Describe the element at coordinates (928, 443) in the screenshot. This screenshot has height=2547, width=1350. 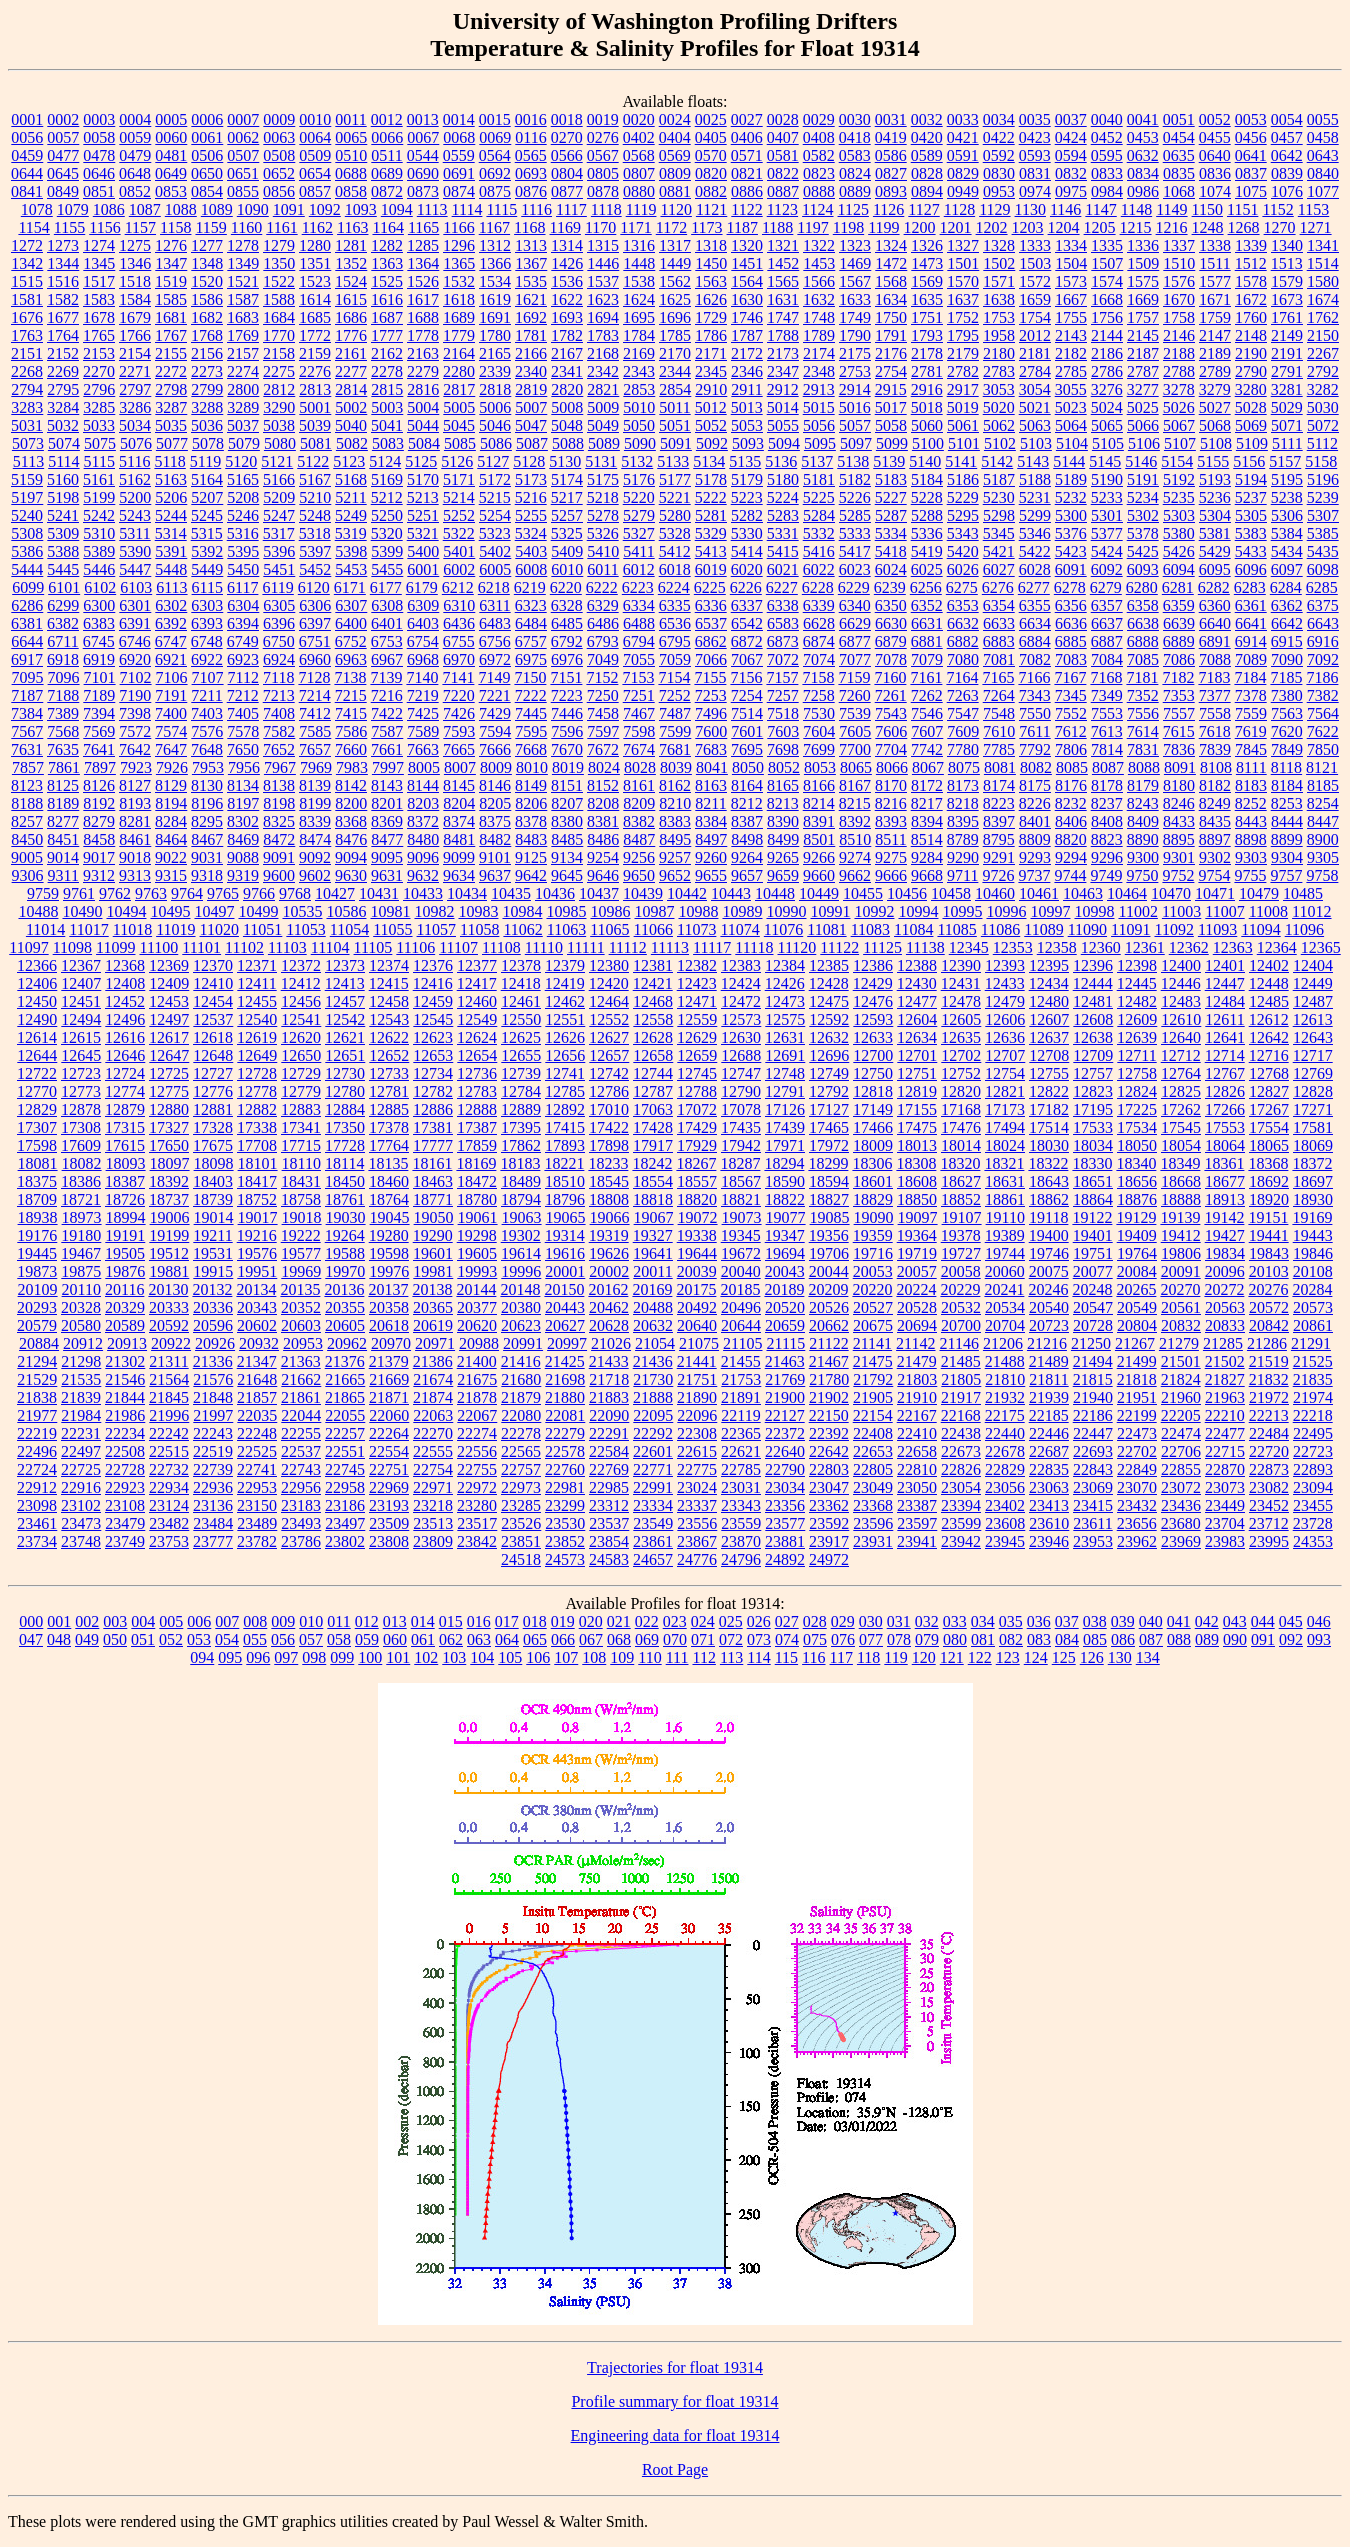
I see `5100` at that location.